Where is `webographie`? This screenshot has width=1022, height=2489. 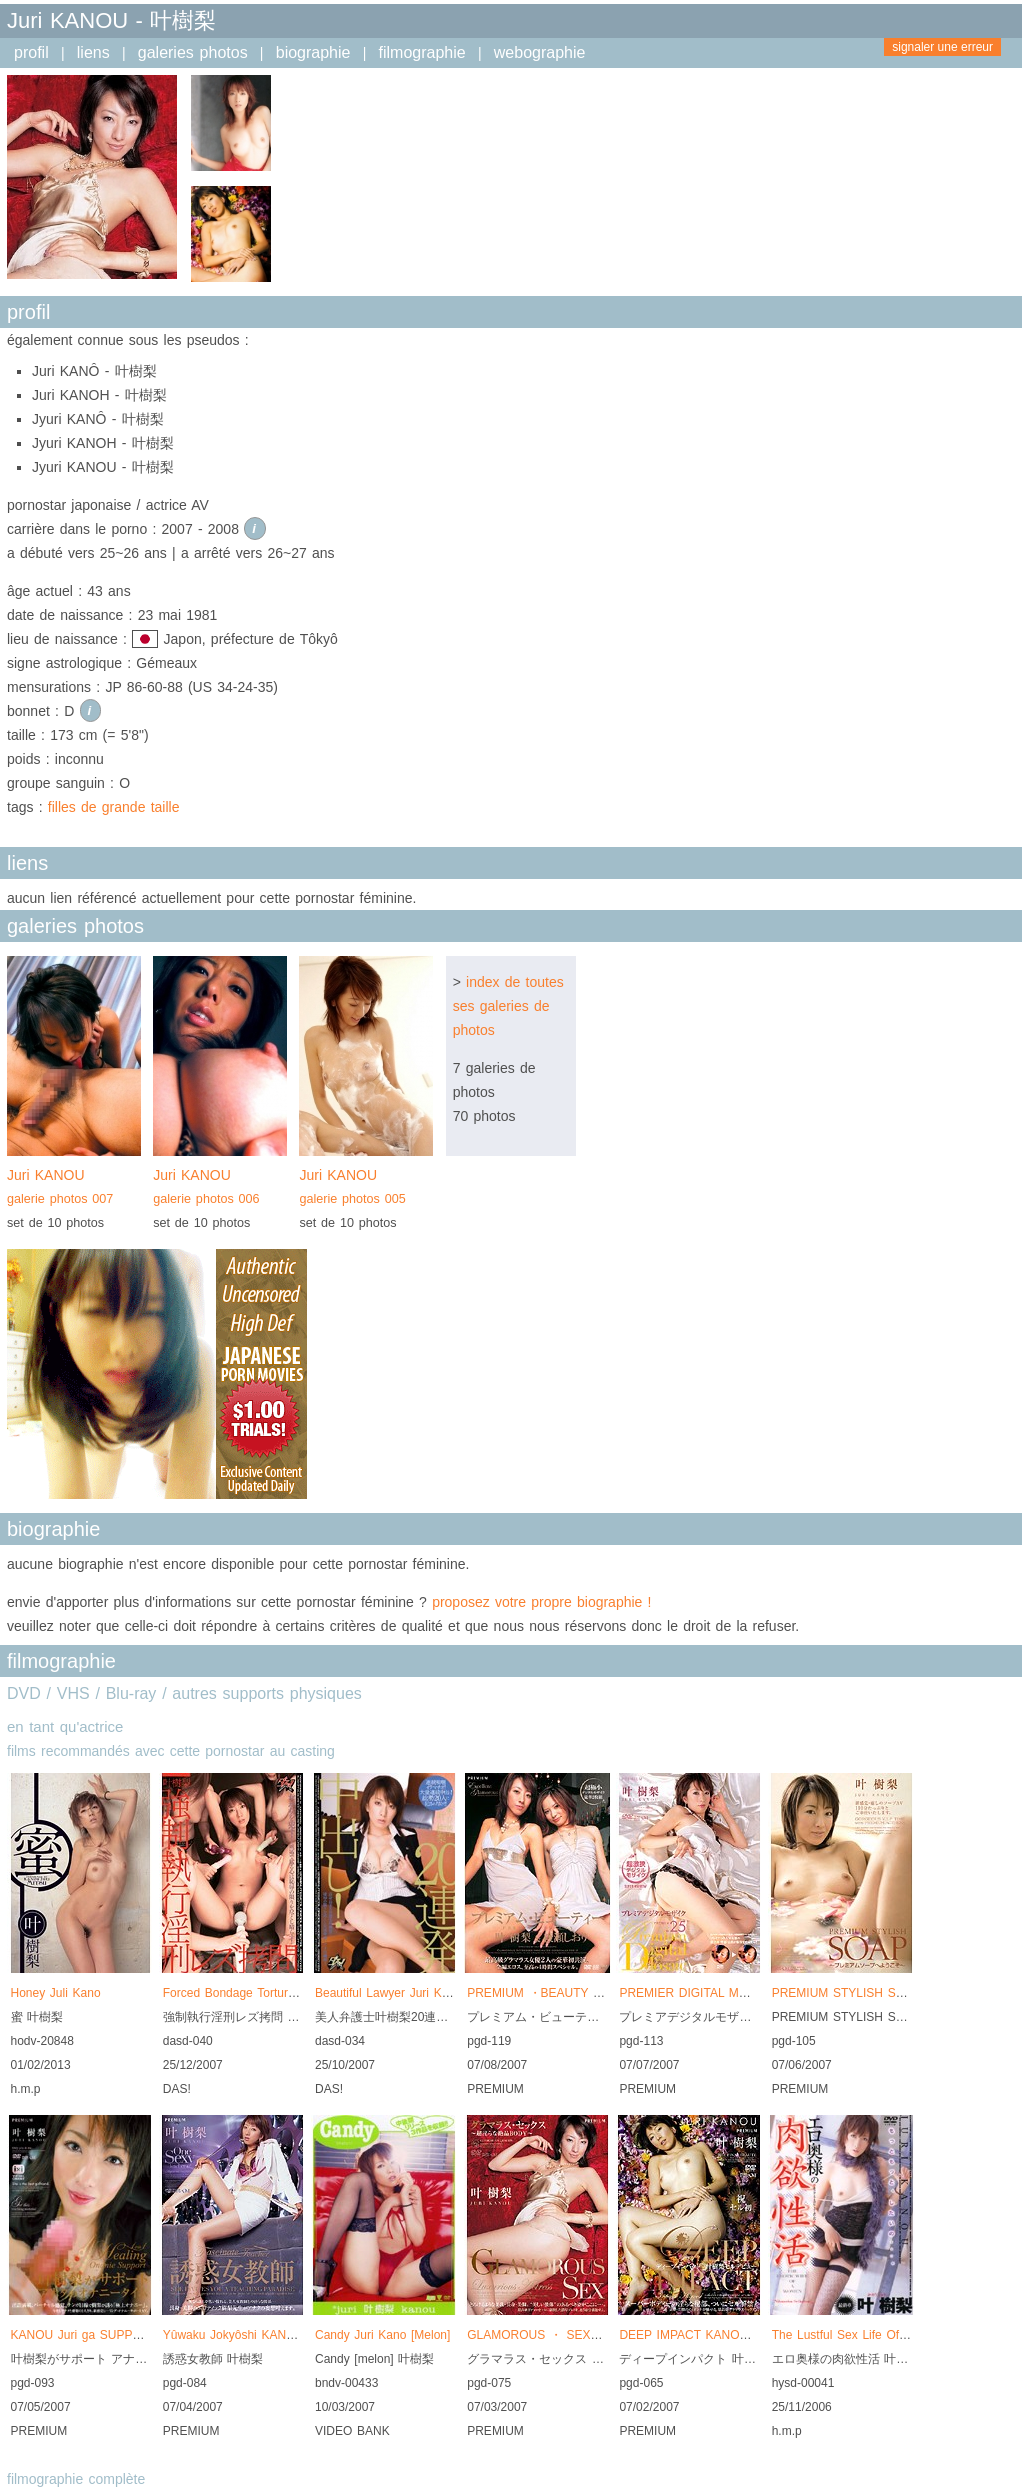
webographie is located at coordinates (540, 52).